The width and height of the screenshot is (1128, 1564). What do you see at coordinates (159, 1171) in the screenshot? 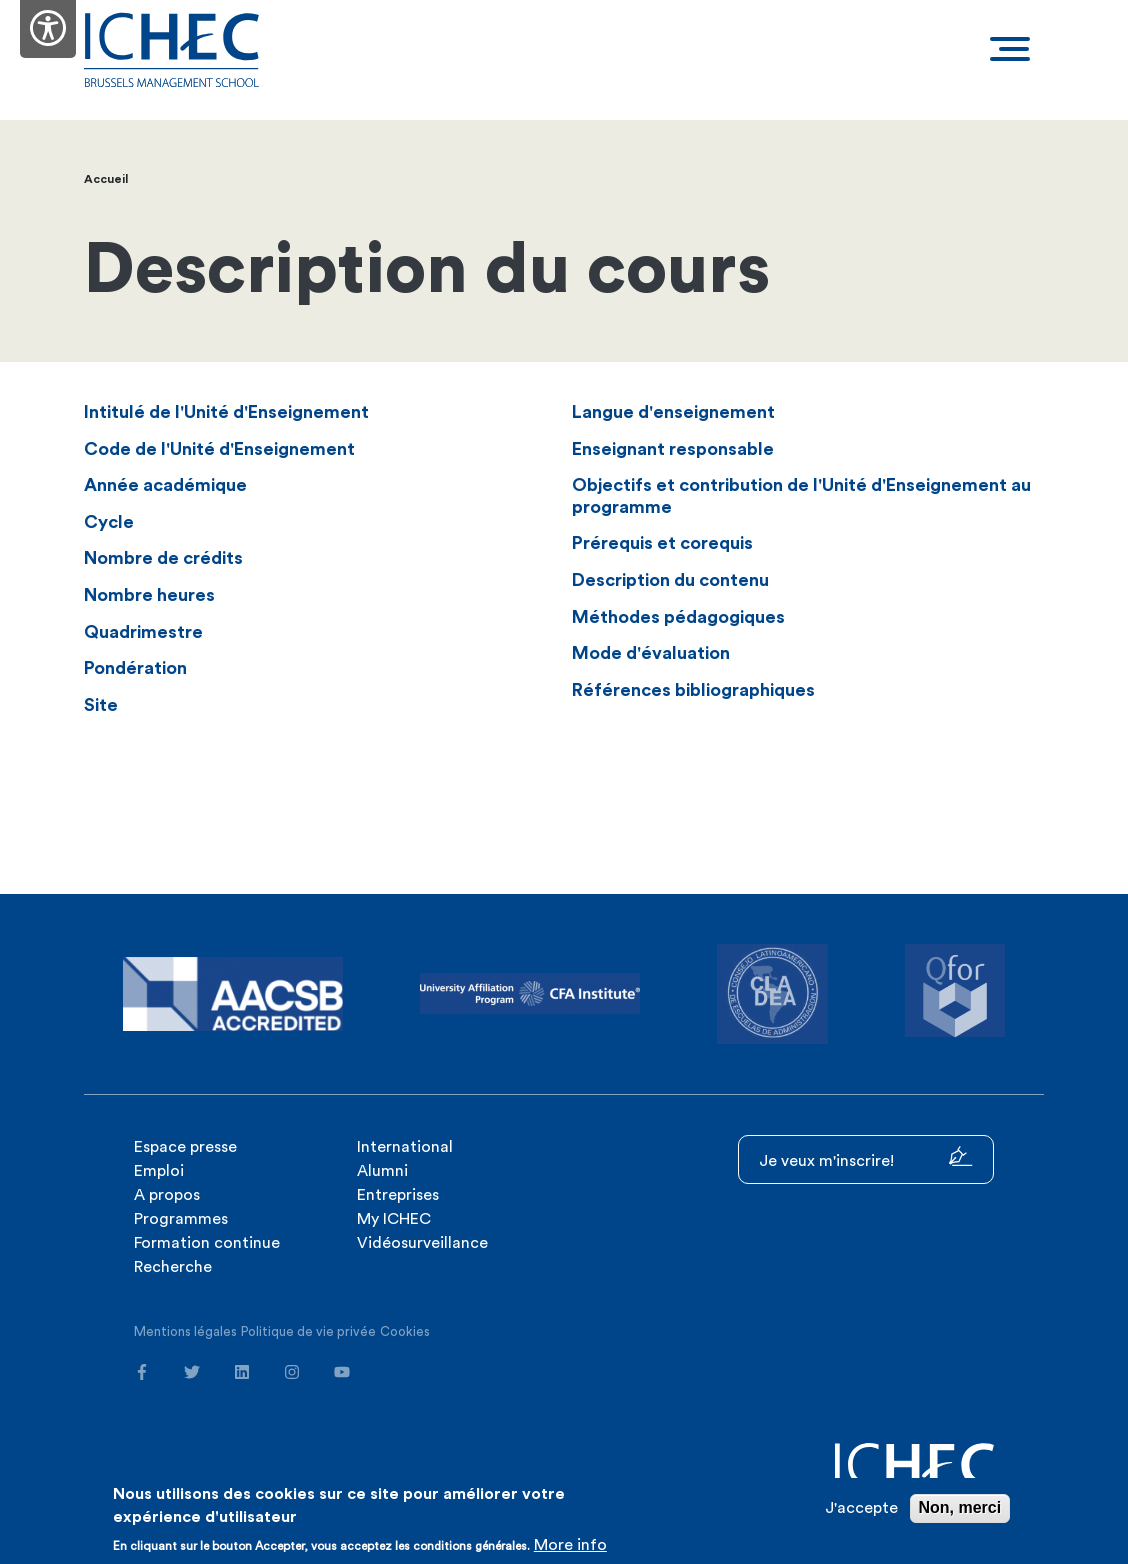
I see `Emploi` at bounding box center [159, 1171].